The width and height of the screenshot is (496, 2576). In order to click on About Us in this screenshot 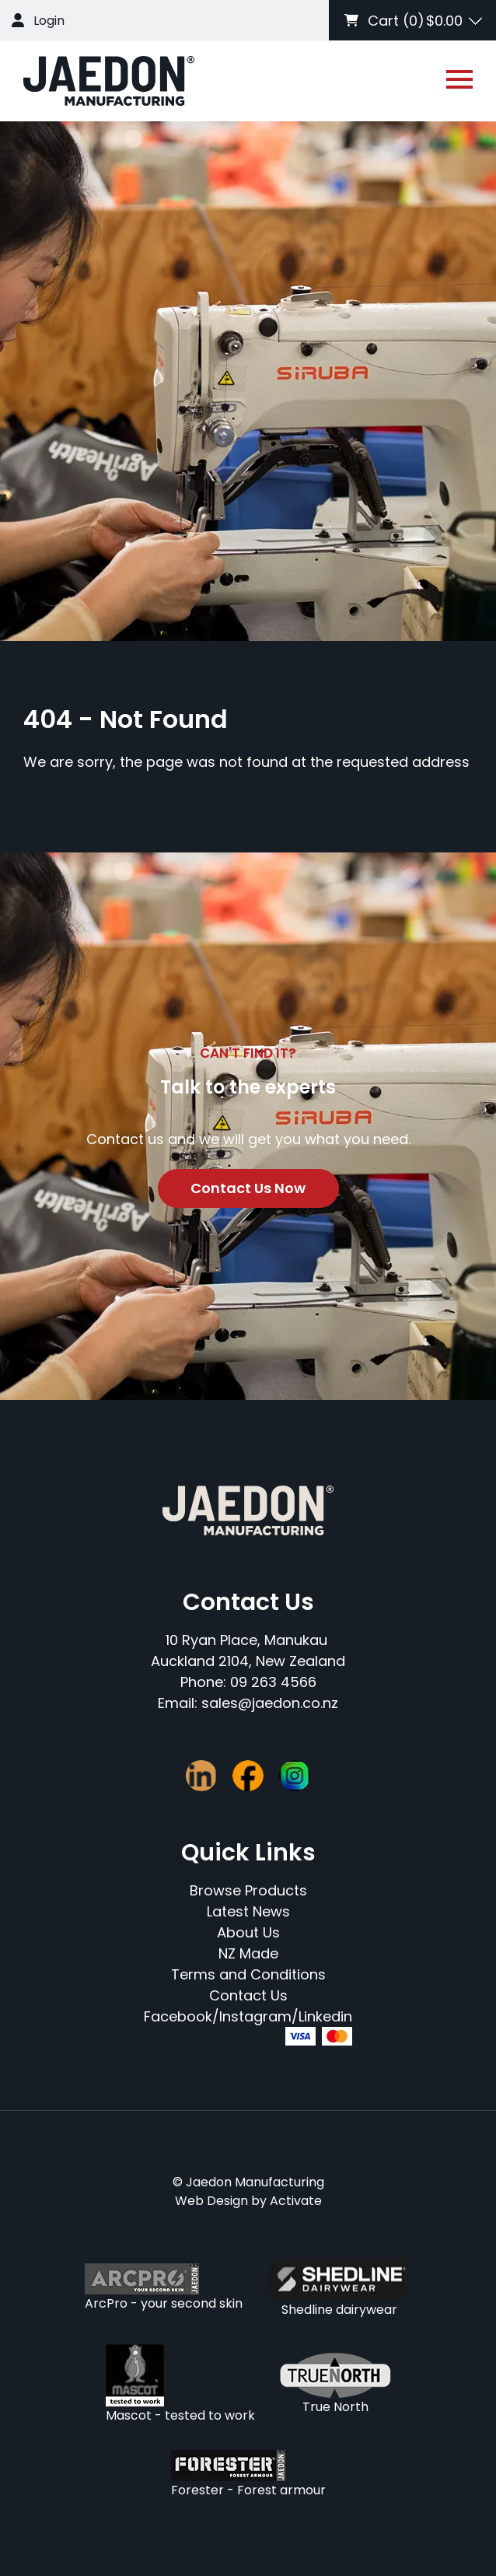, I will do `click(248, 1932)`.